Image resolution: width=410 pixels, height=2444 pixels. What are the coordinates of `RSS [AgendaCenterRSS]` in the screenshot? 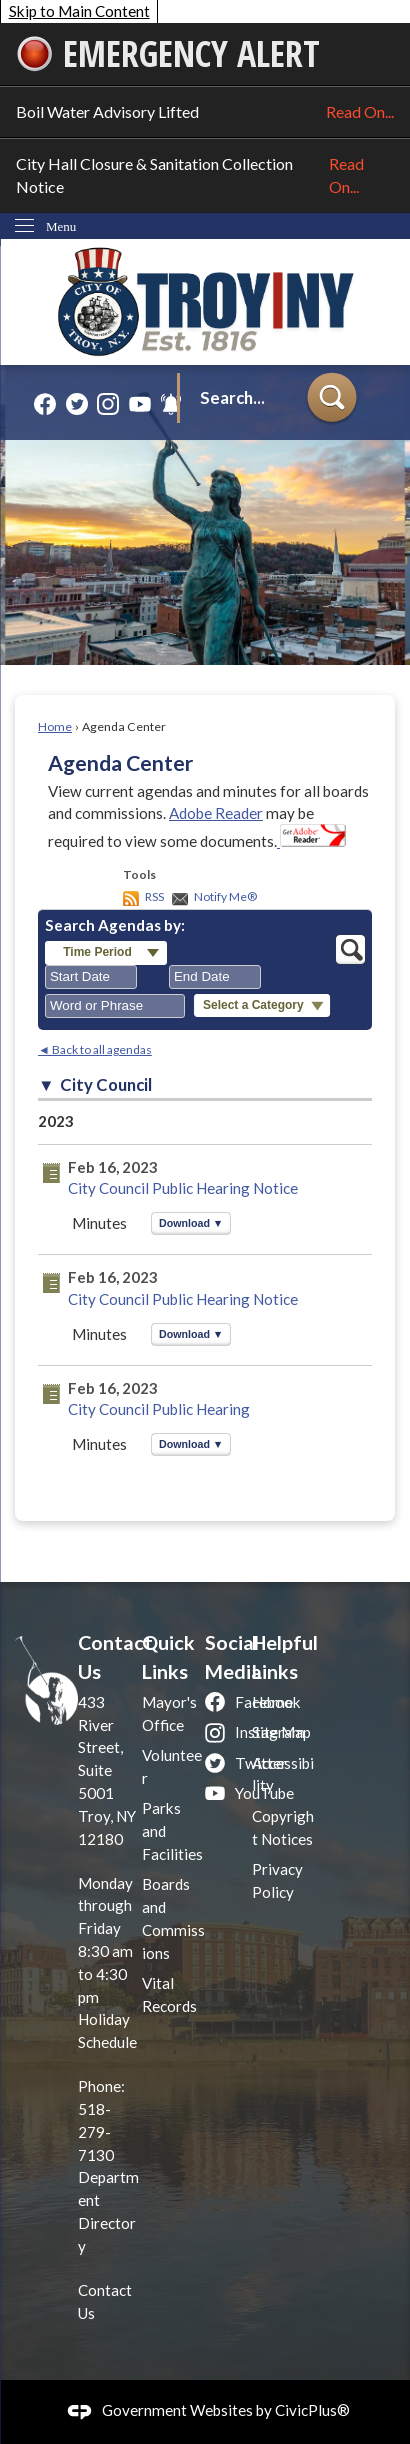 It's located at (154, 896).